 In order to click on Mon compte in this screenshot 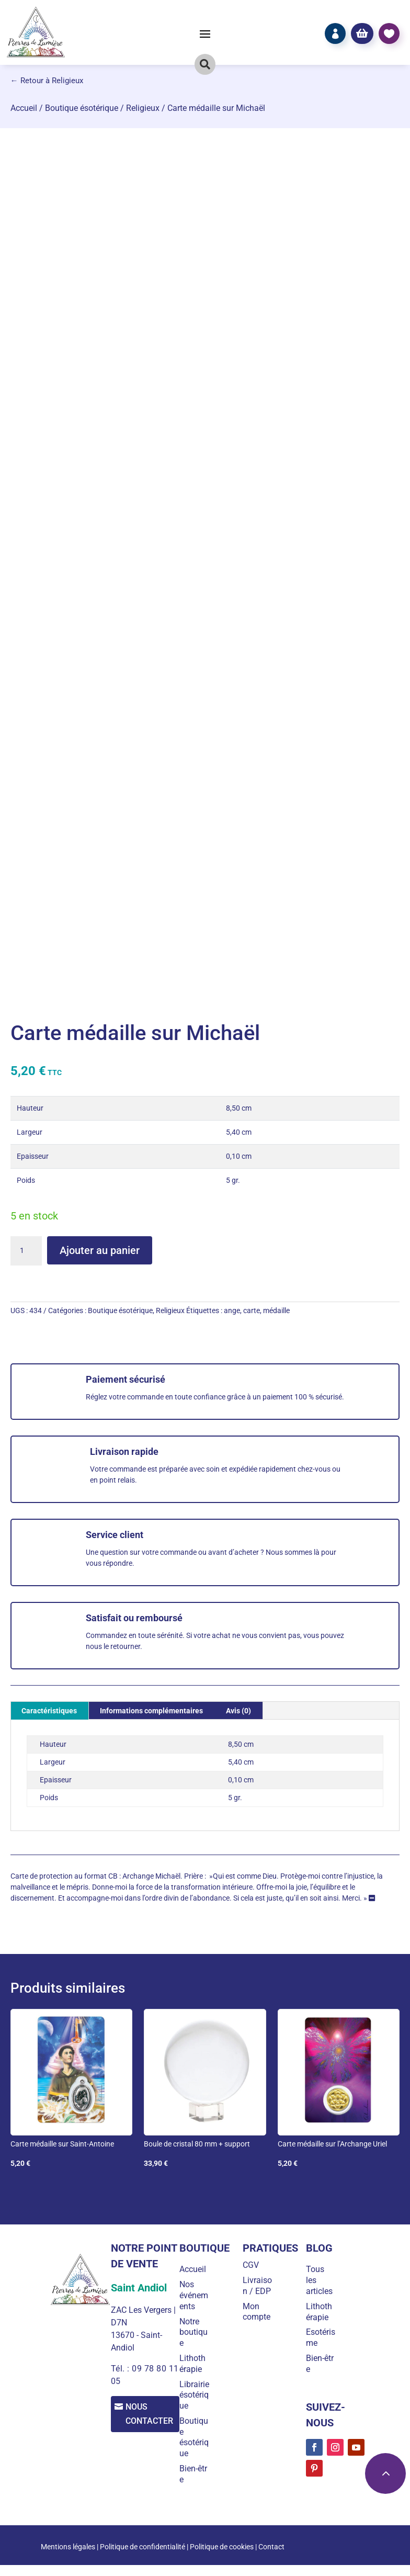, I will do `click(259, 2322)`.